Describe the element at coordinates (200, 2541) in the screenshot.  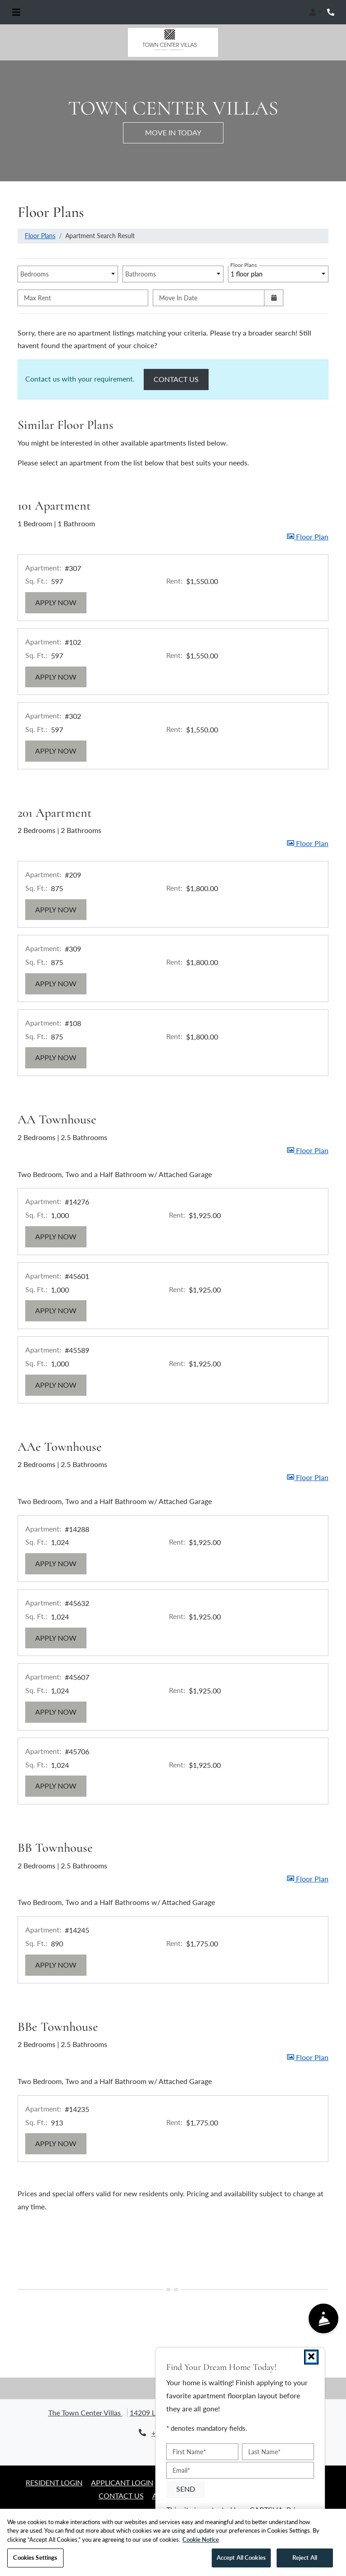
I see `Cookie Notice [More information about your privacy, opens in a new tab]` at that location.